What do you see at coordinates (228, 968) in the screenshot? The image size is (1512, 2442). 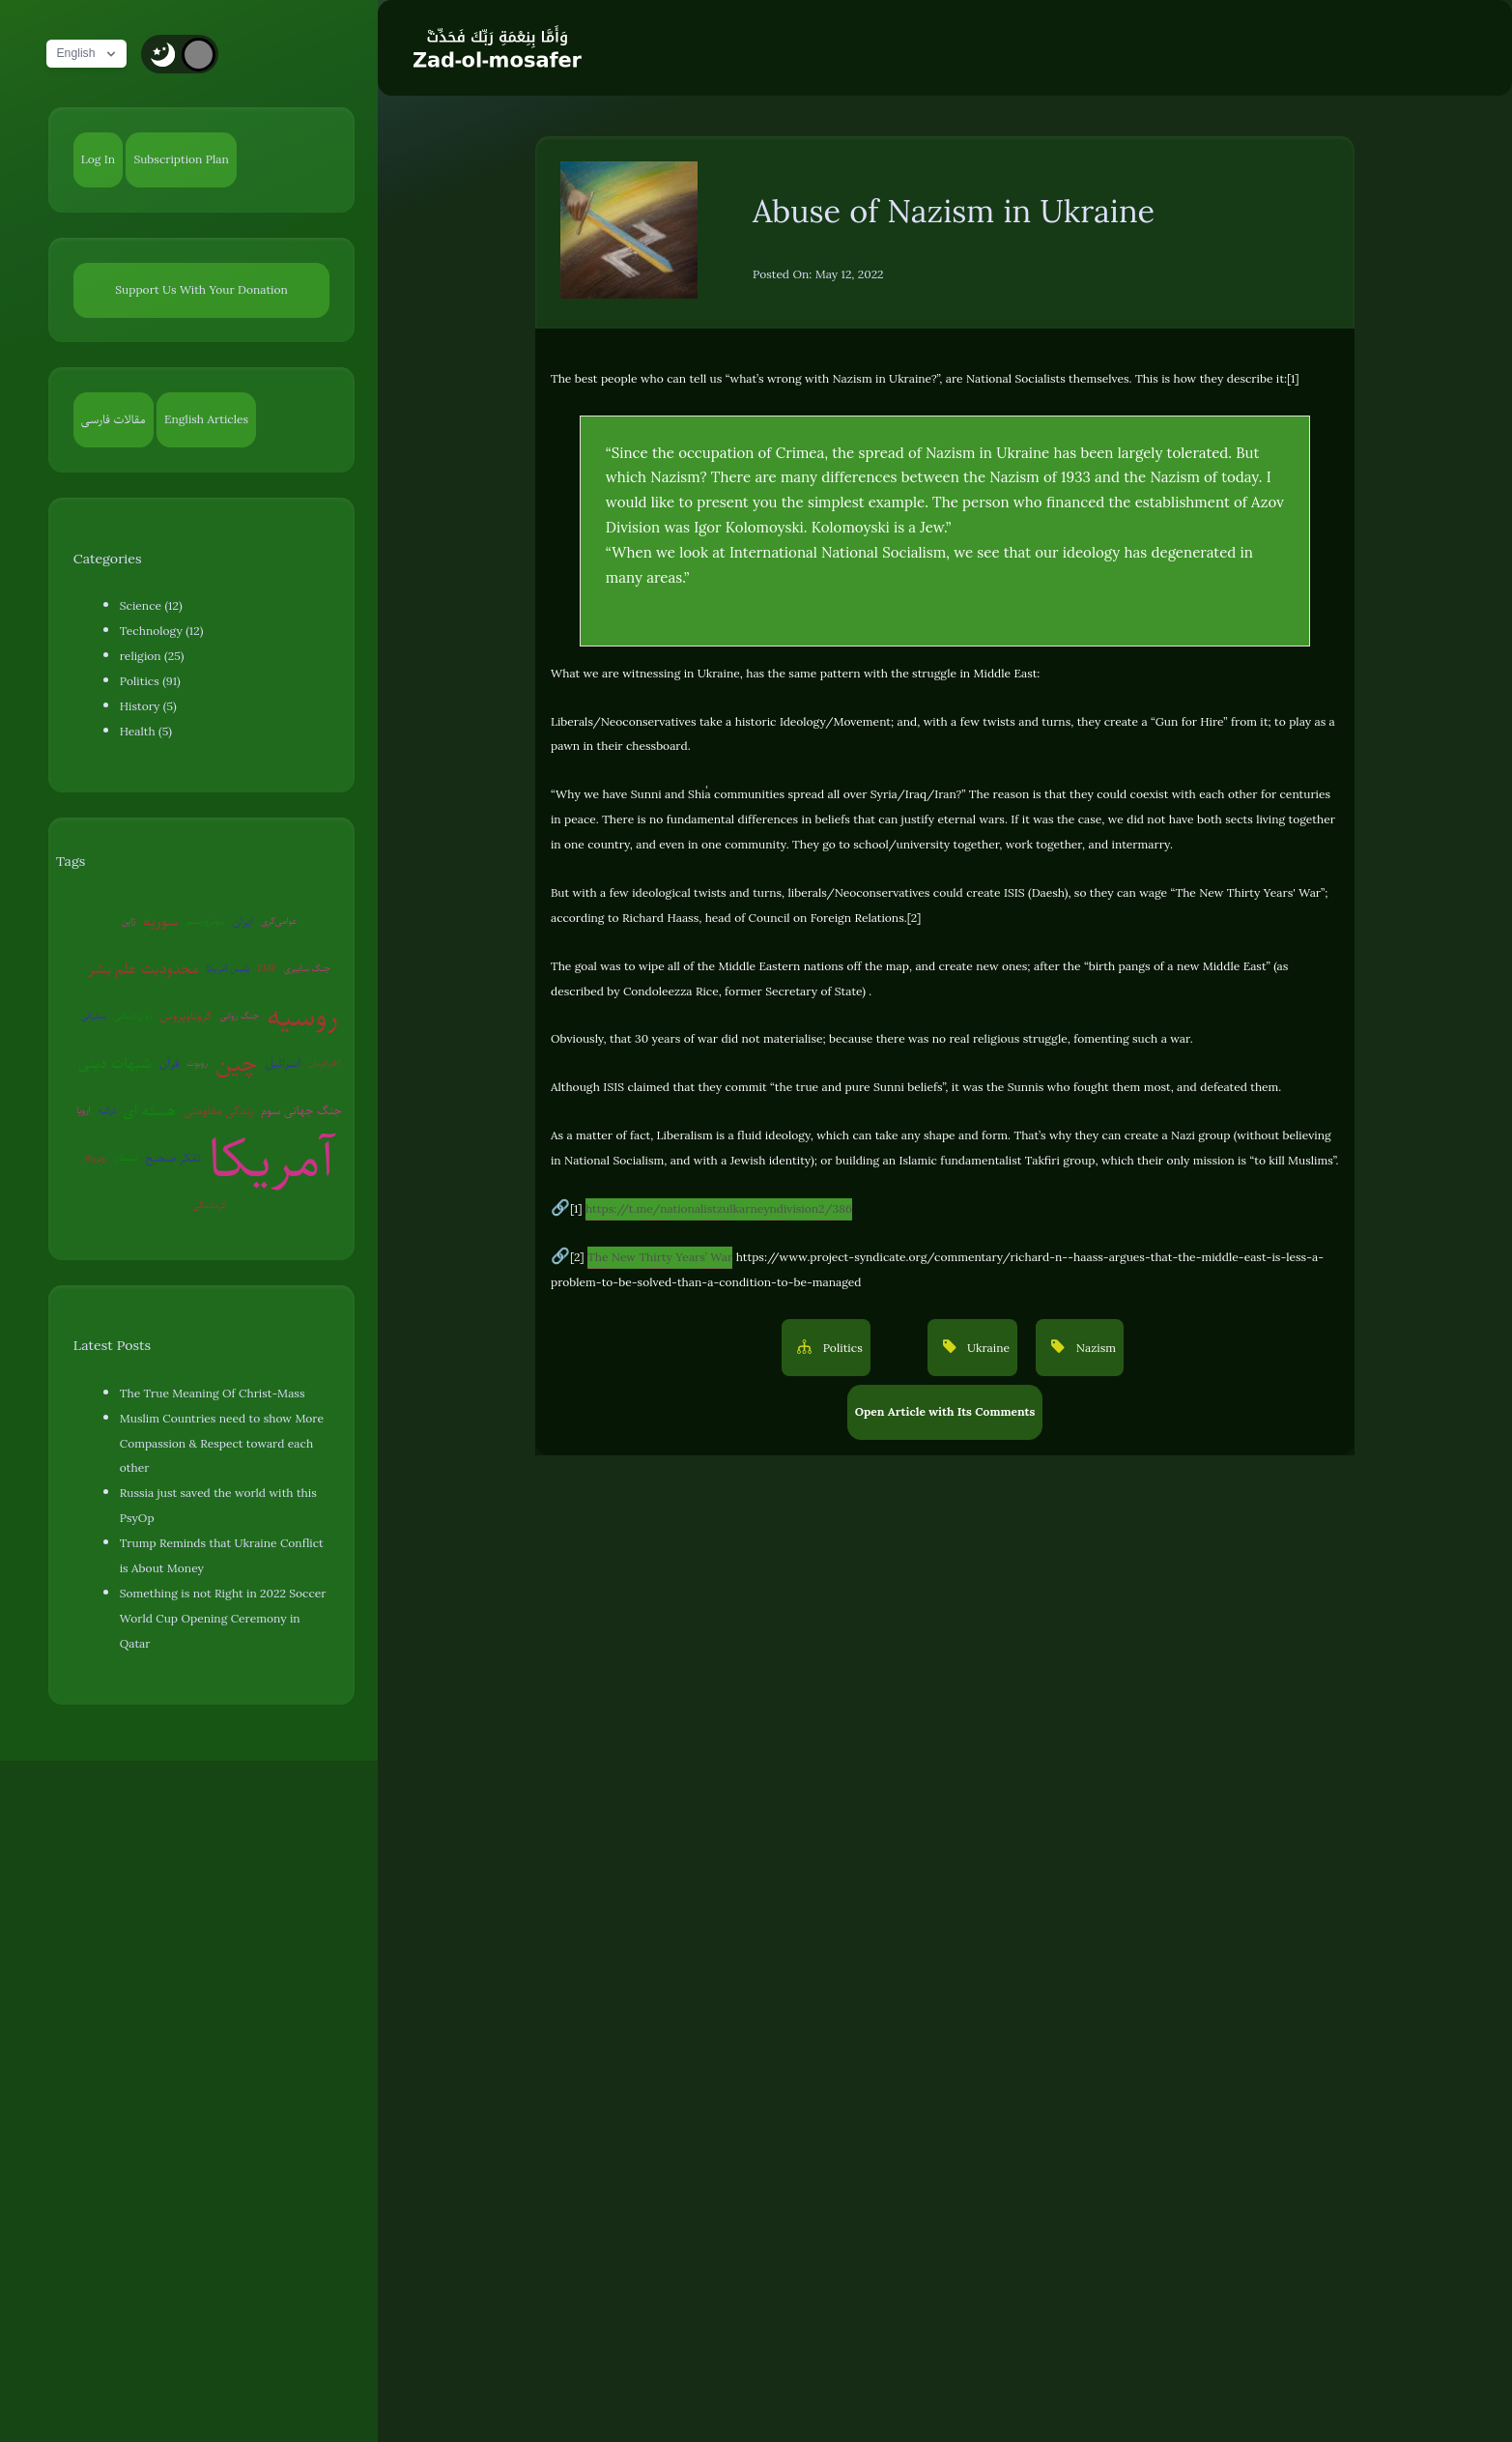 I see `پلیس آمریکا` at bounding box center [228, 968].